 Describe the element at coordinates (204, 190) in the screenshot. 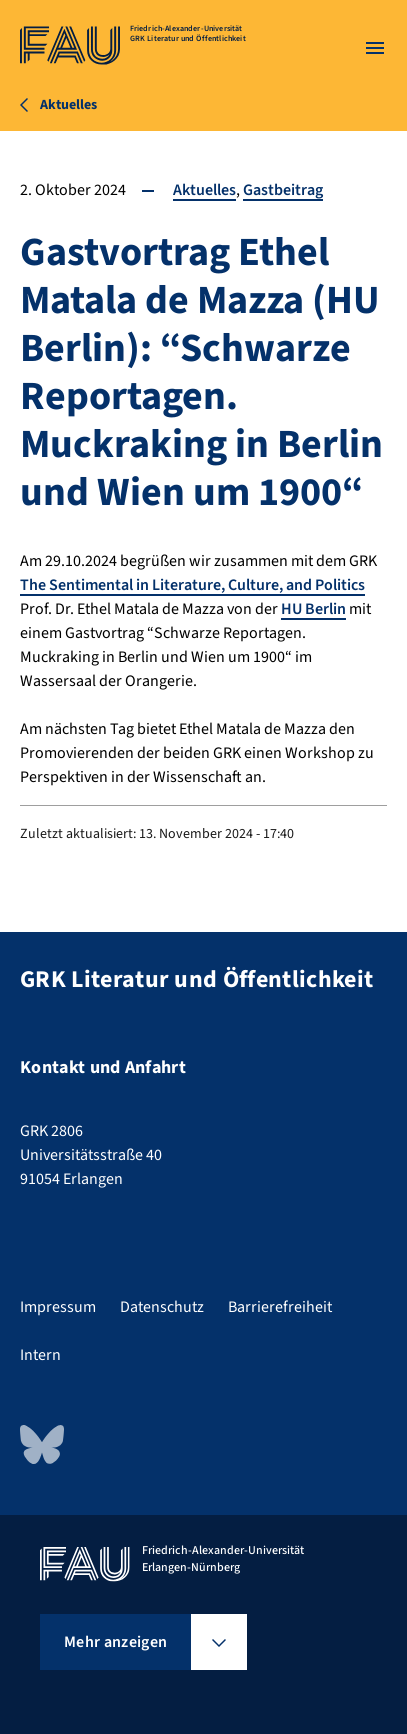

I see `Aktuelles` at that location.